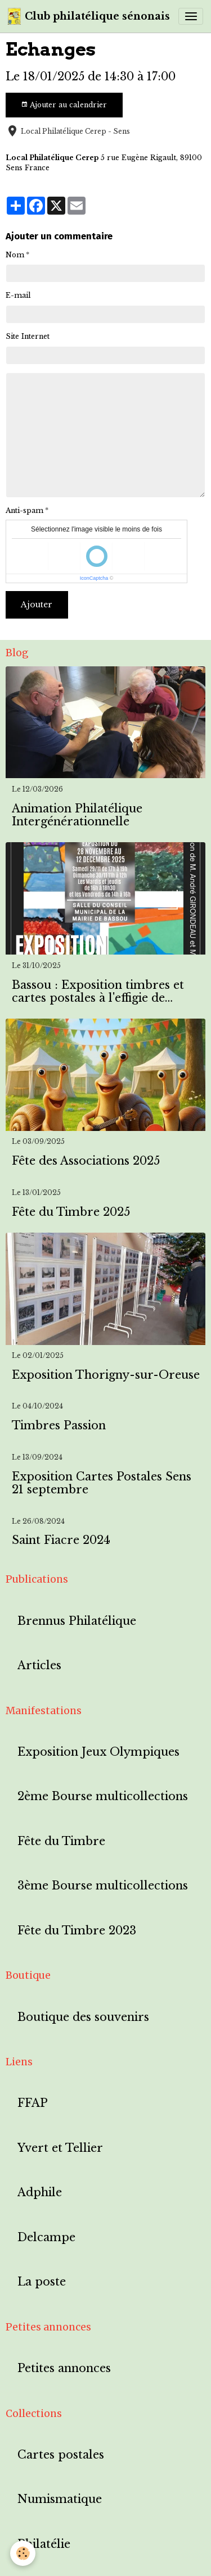 This screenshot has height=2576, width=211. I want to click on Boutique des souvenirs, so click(83, 2017).